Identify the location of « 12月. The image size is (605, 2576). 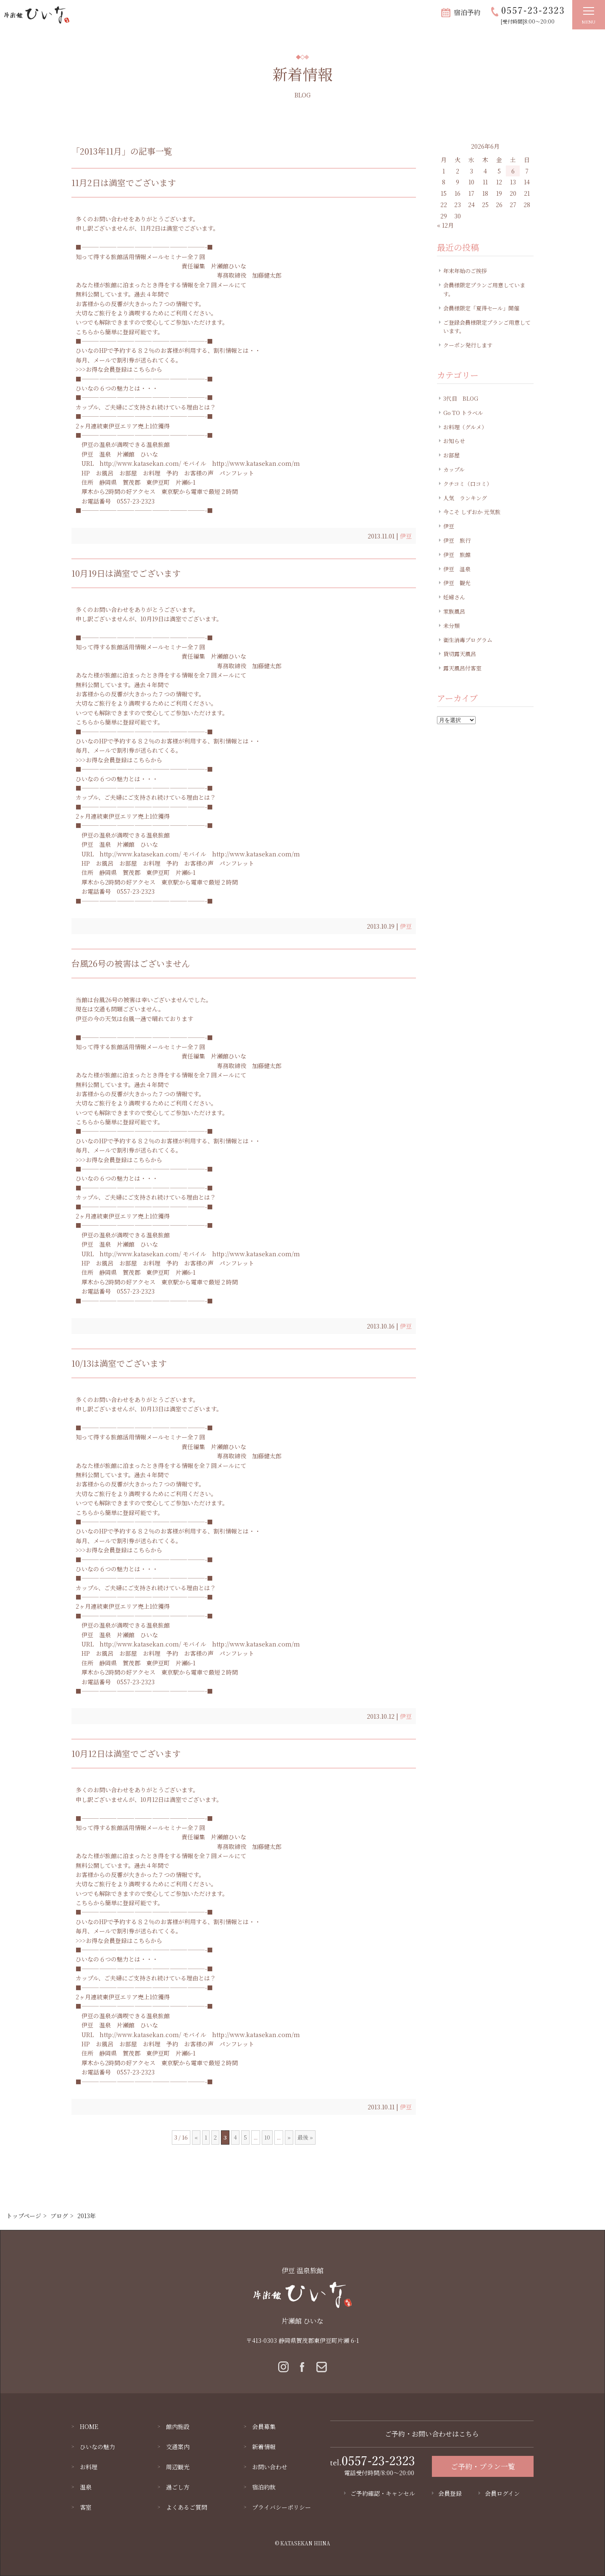
(445, 225).